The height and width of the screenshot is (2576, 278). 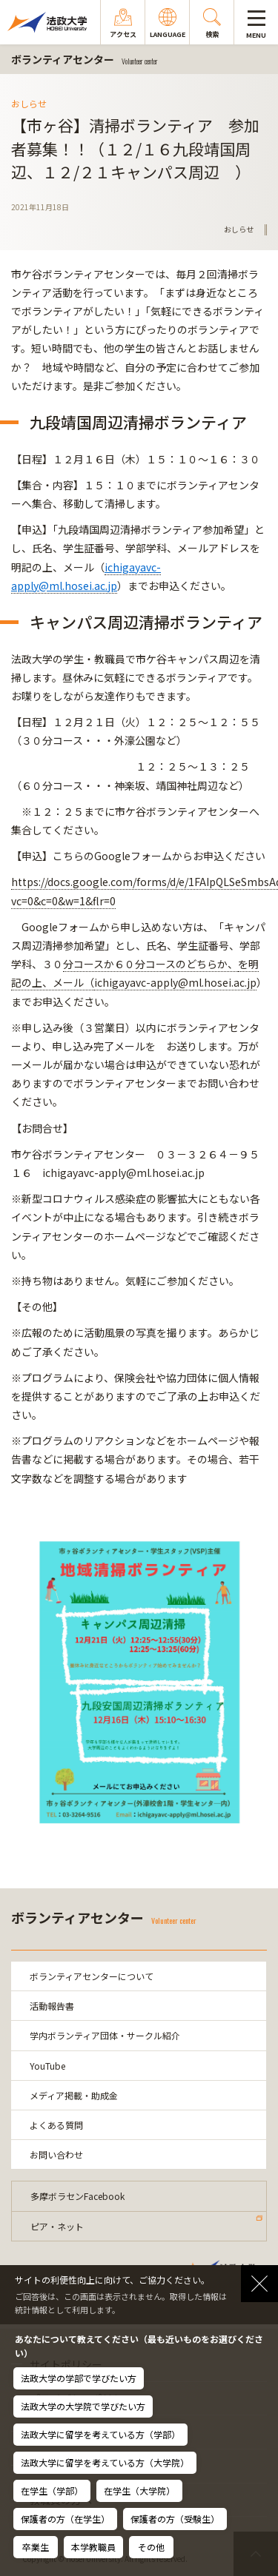 What do you see at coordinates (74, 2095) in the screenshot?
I see `メディア掲載・助成金` at bounding box center [74, 2095].